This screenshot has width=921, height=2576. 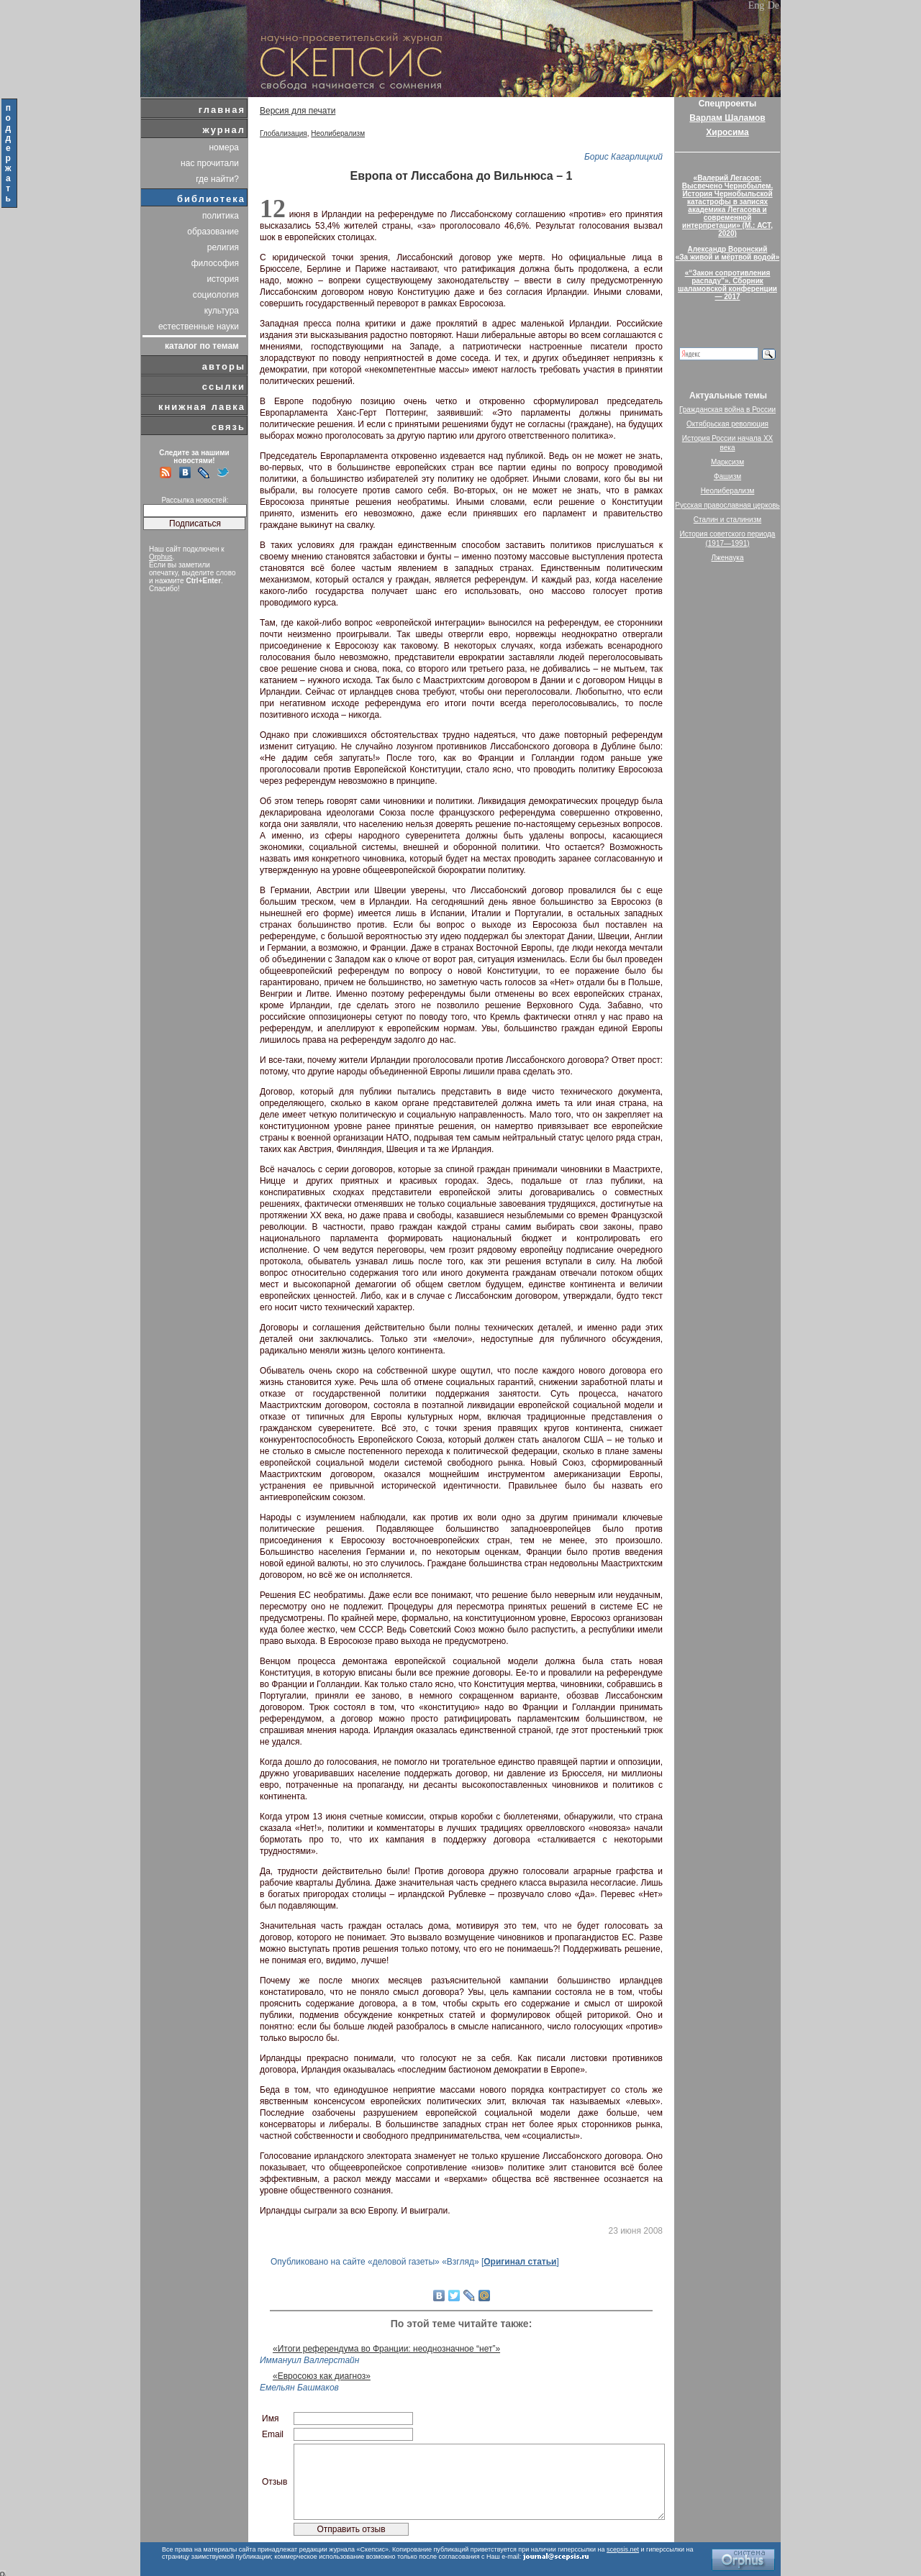 I want to click on Иммануил Валлерстайн, so click(x=309, y=2360).